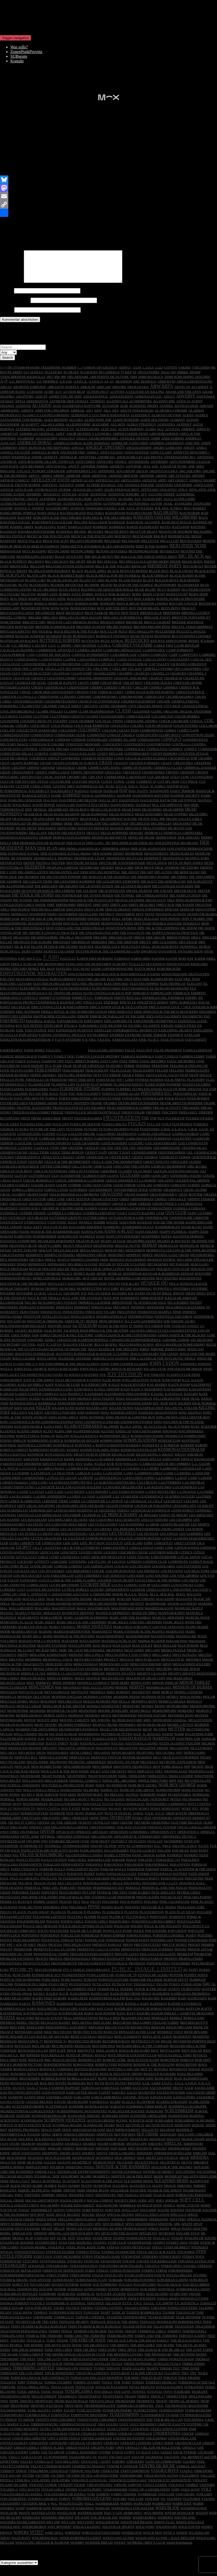 The width and height of the screenshot is (217, 2576). Describe the element at coordinates (49, 2370) in the screenshot. I see `THORAX WACH` at that location.